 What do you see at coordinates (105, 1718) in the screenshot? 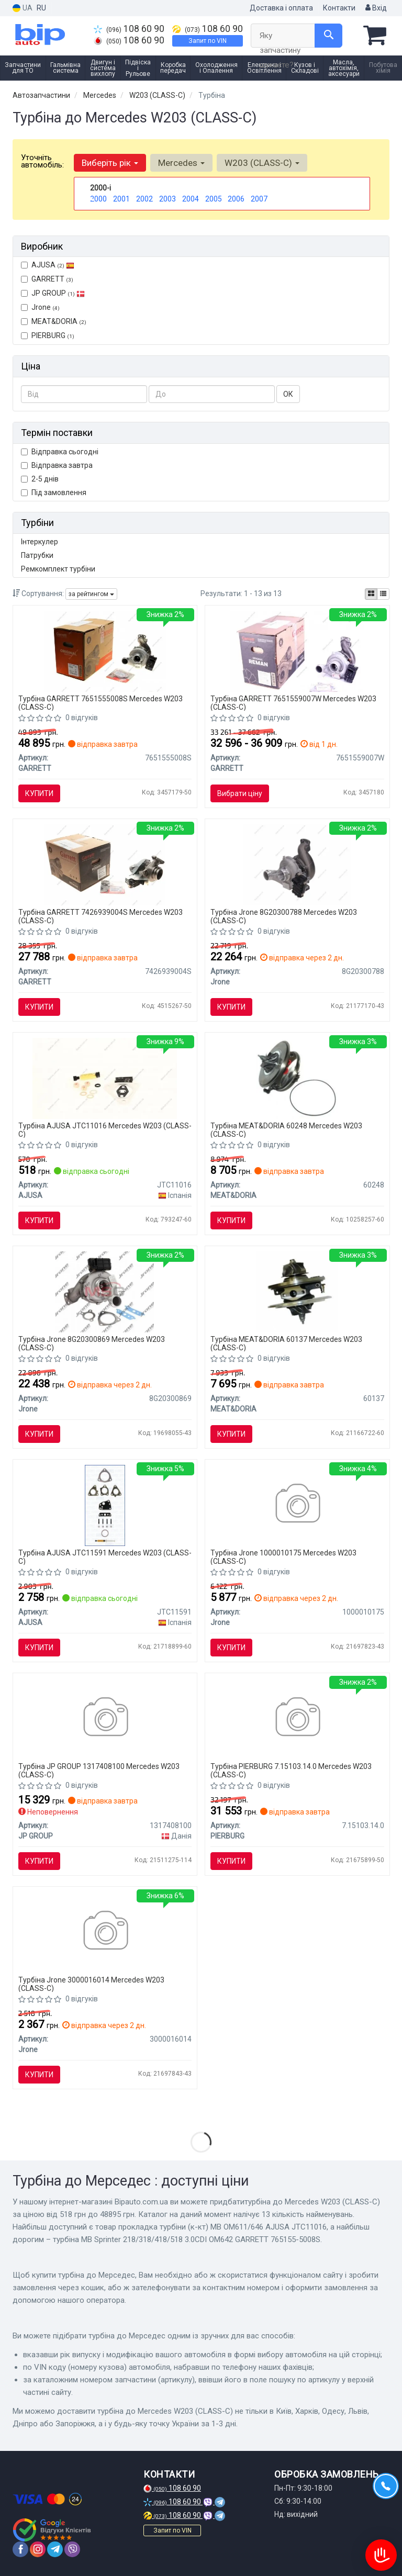
I see `[Турбокомпресор JPGROUP JP GROUP 1317408100]` at bounding box center [105, 1718].